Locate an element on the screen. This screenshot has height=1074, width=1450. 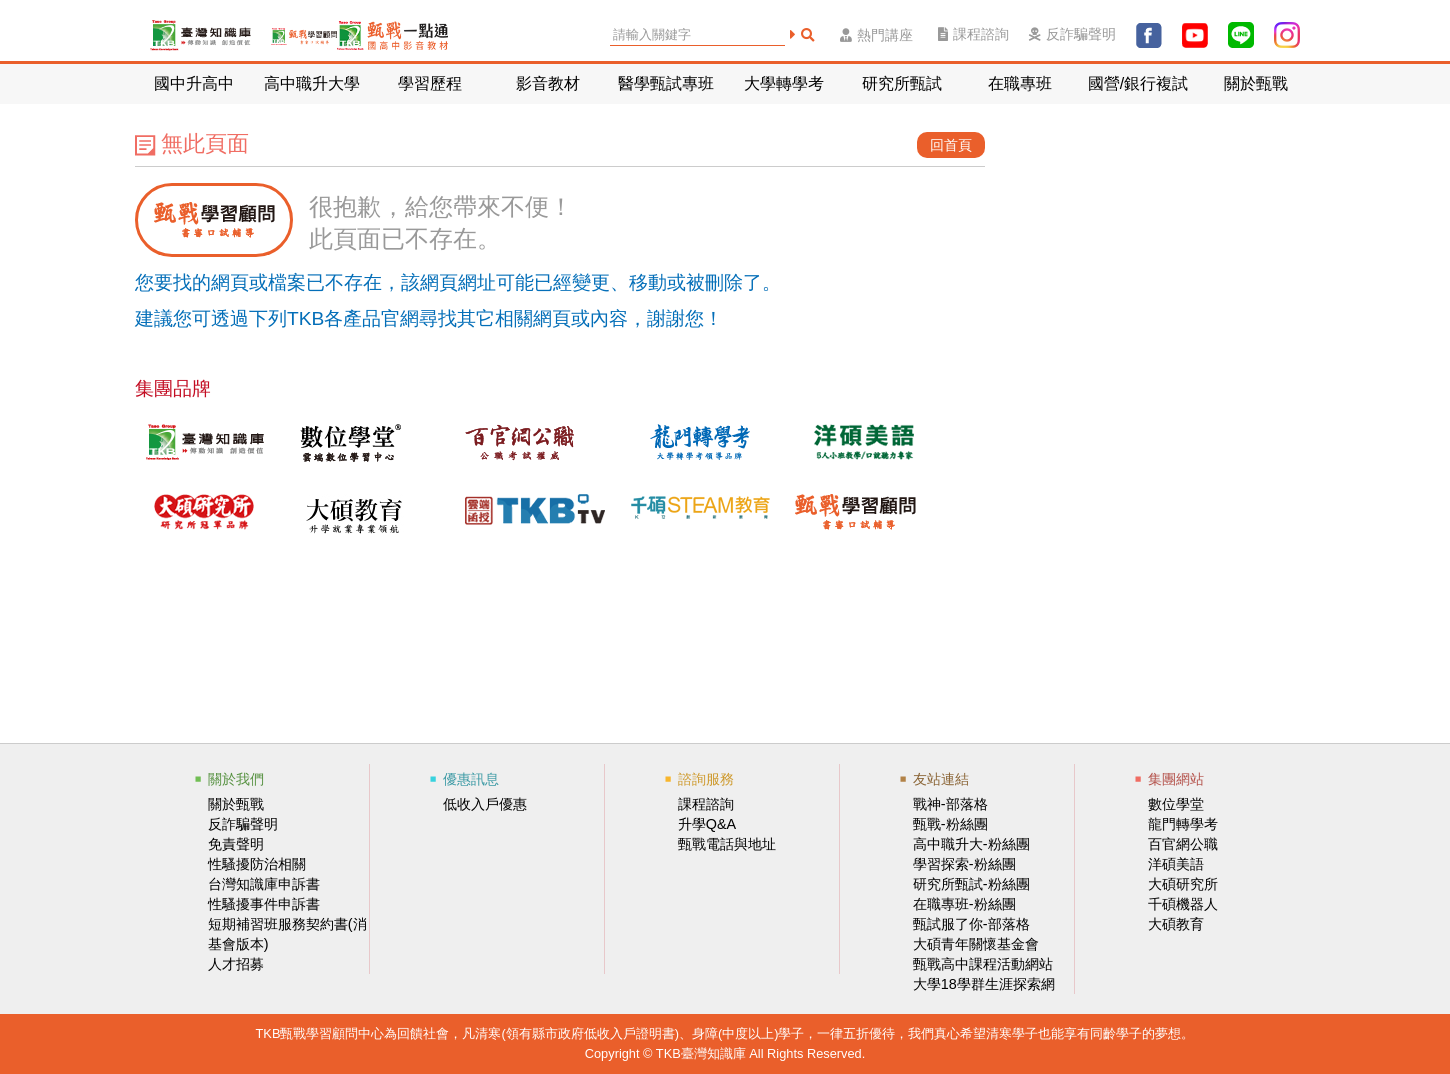
甄試服了你-部落格 is located at coordinates (971, 924).